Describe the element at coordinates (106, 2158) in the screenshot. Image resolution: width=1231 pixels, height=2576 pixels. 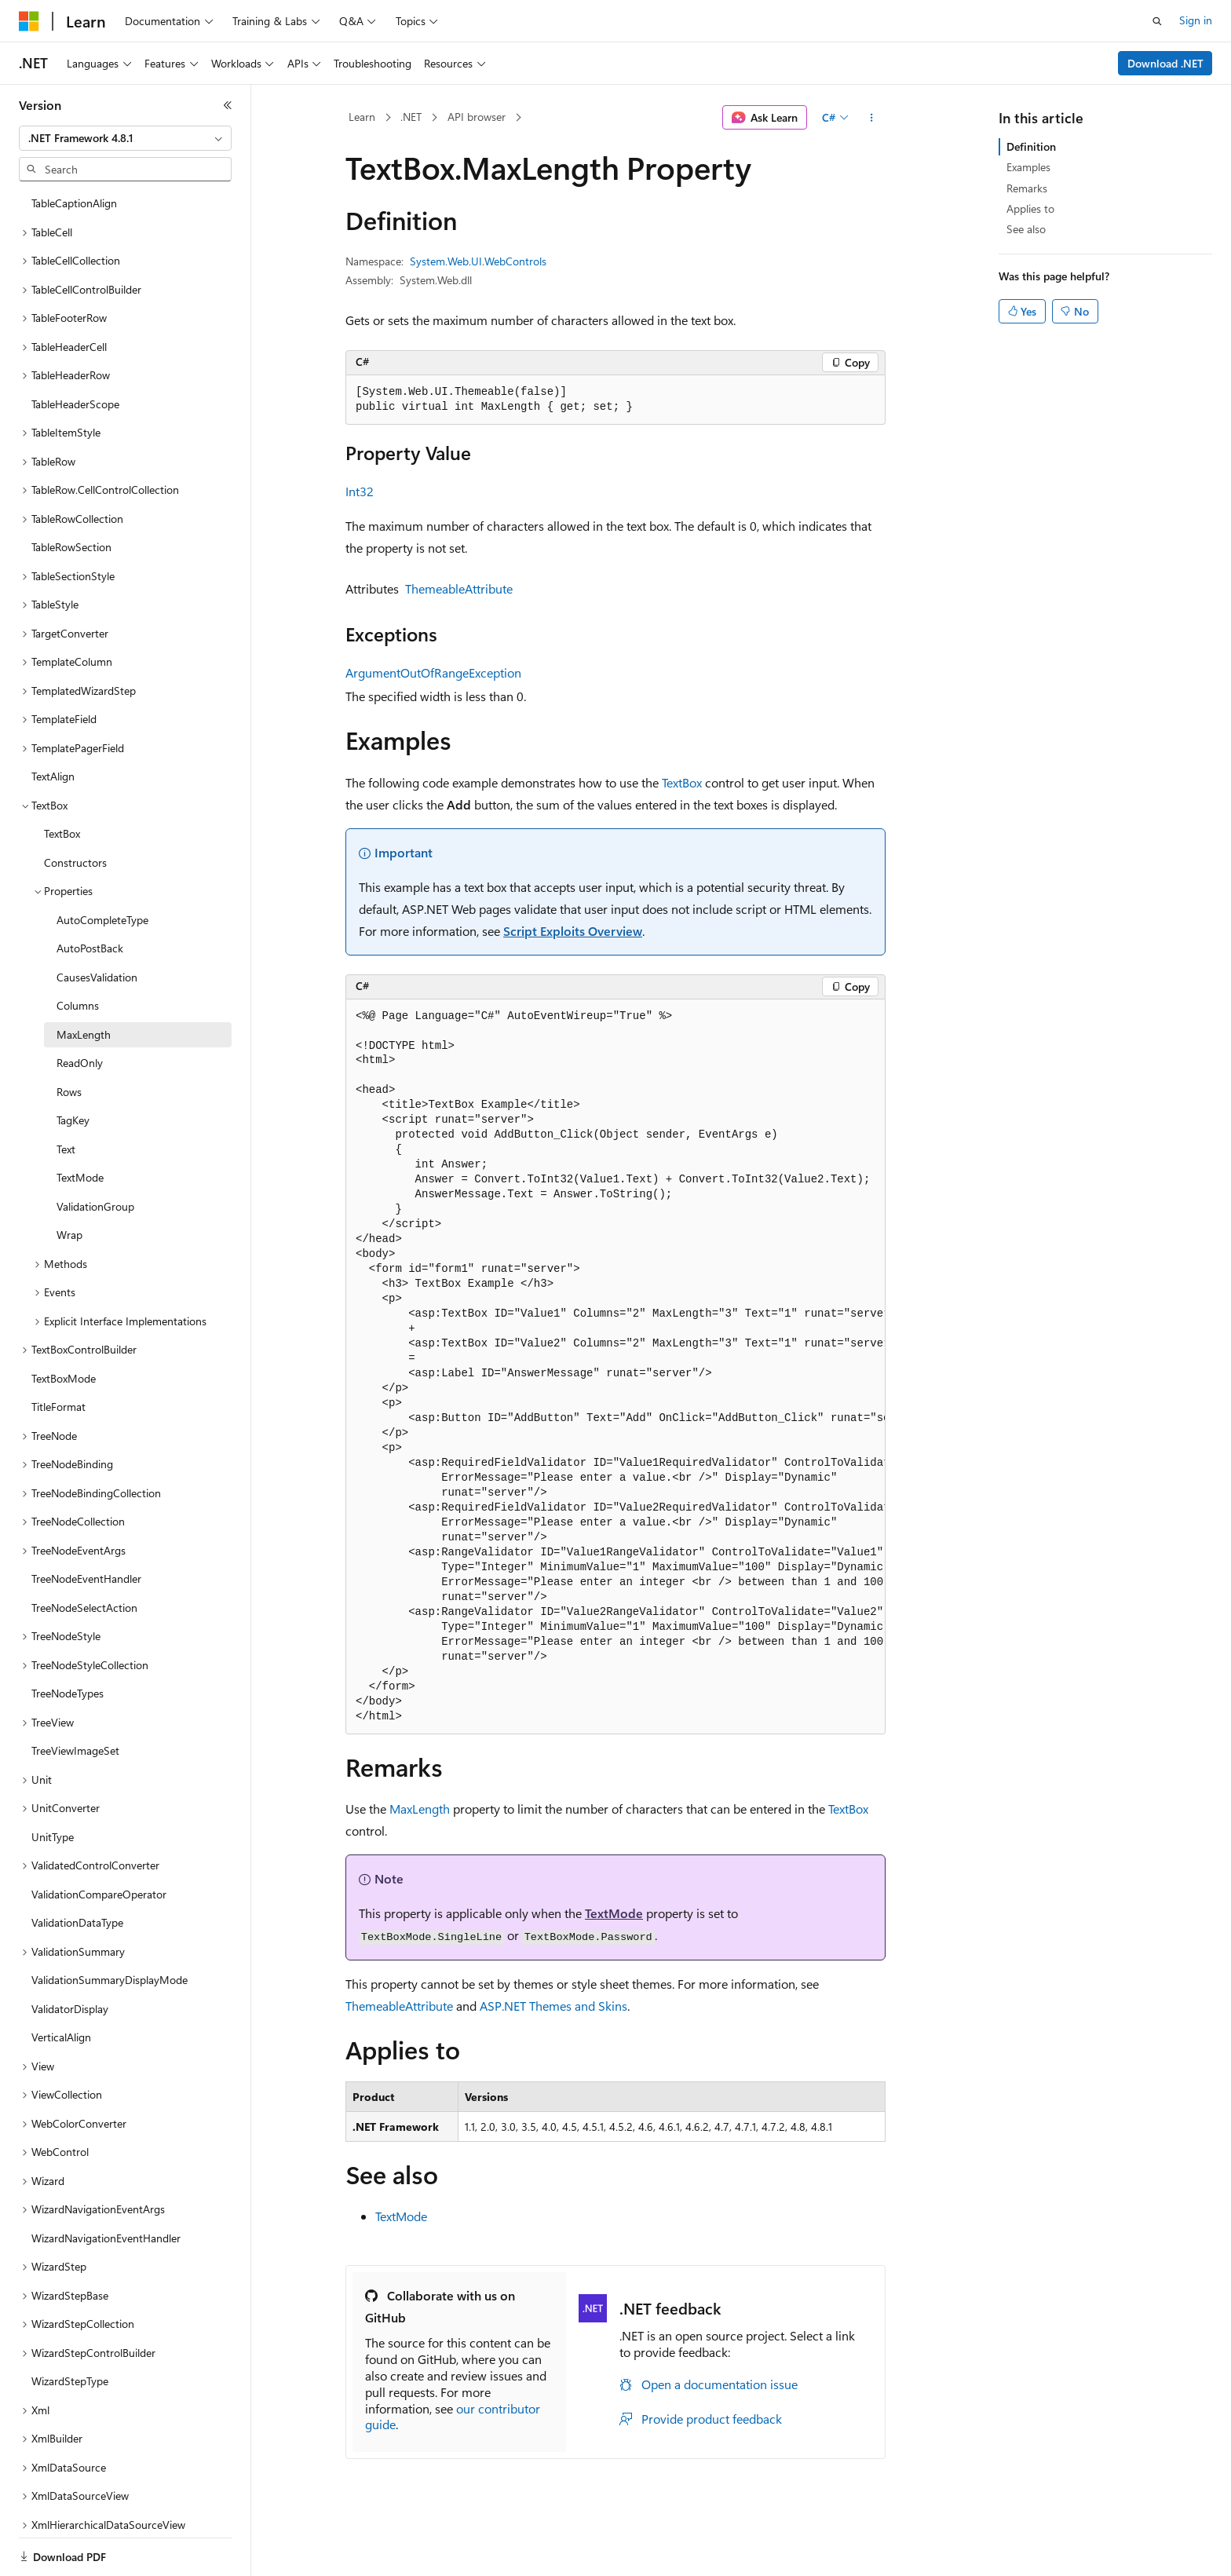
I see `WizardNavigationEventHandler [treeitem]` at that location.